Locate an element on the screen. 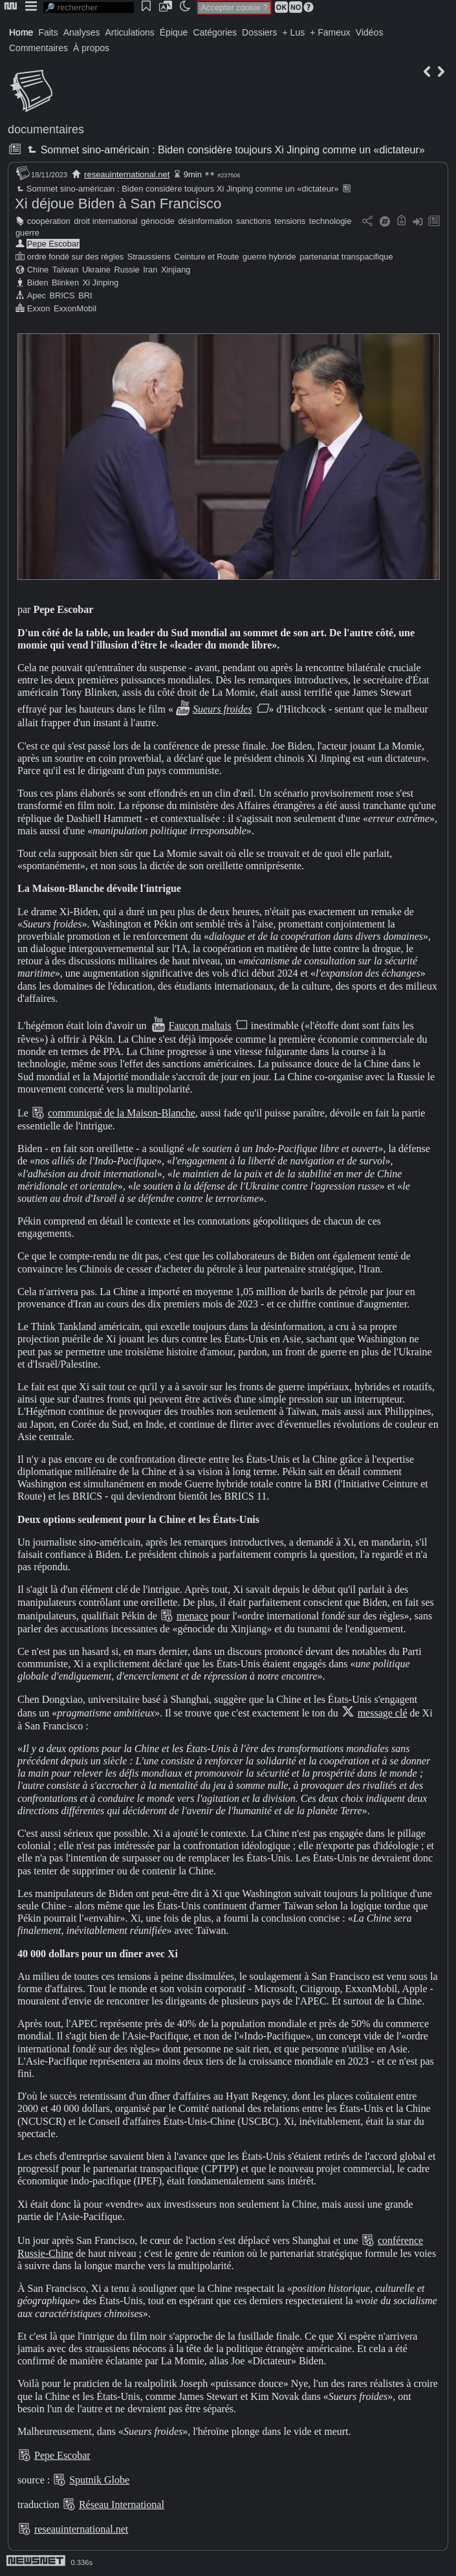 Image resolution: width=456 pixels, height=2576 pixels. Pepe Escobar is located at coordinates (53, 244).